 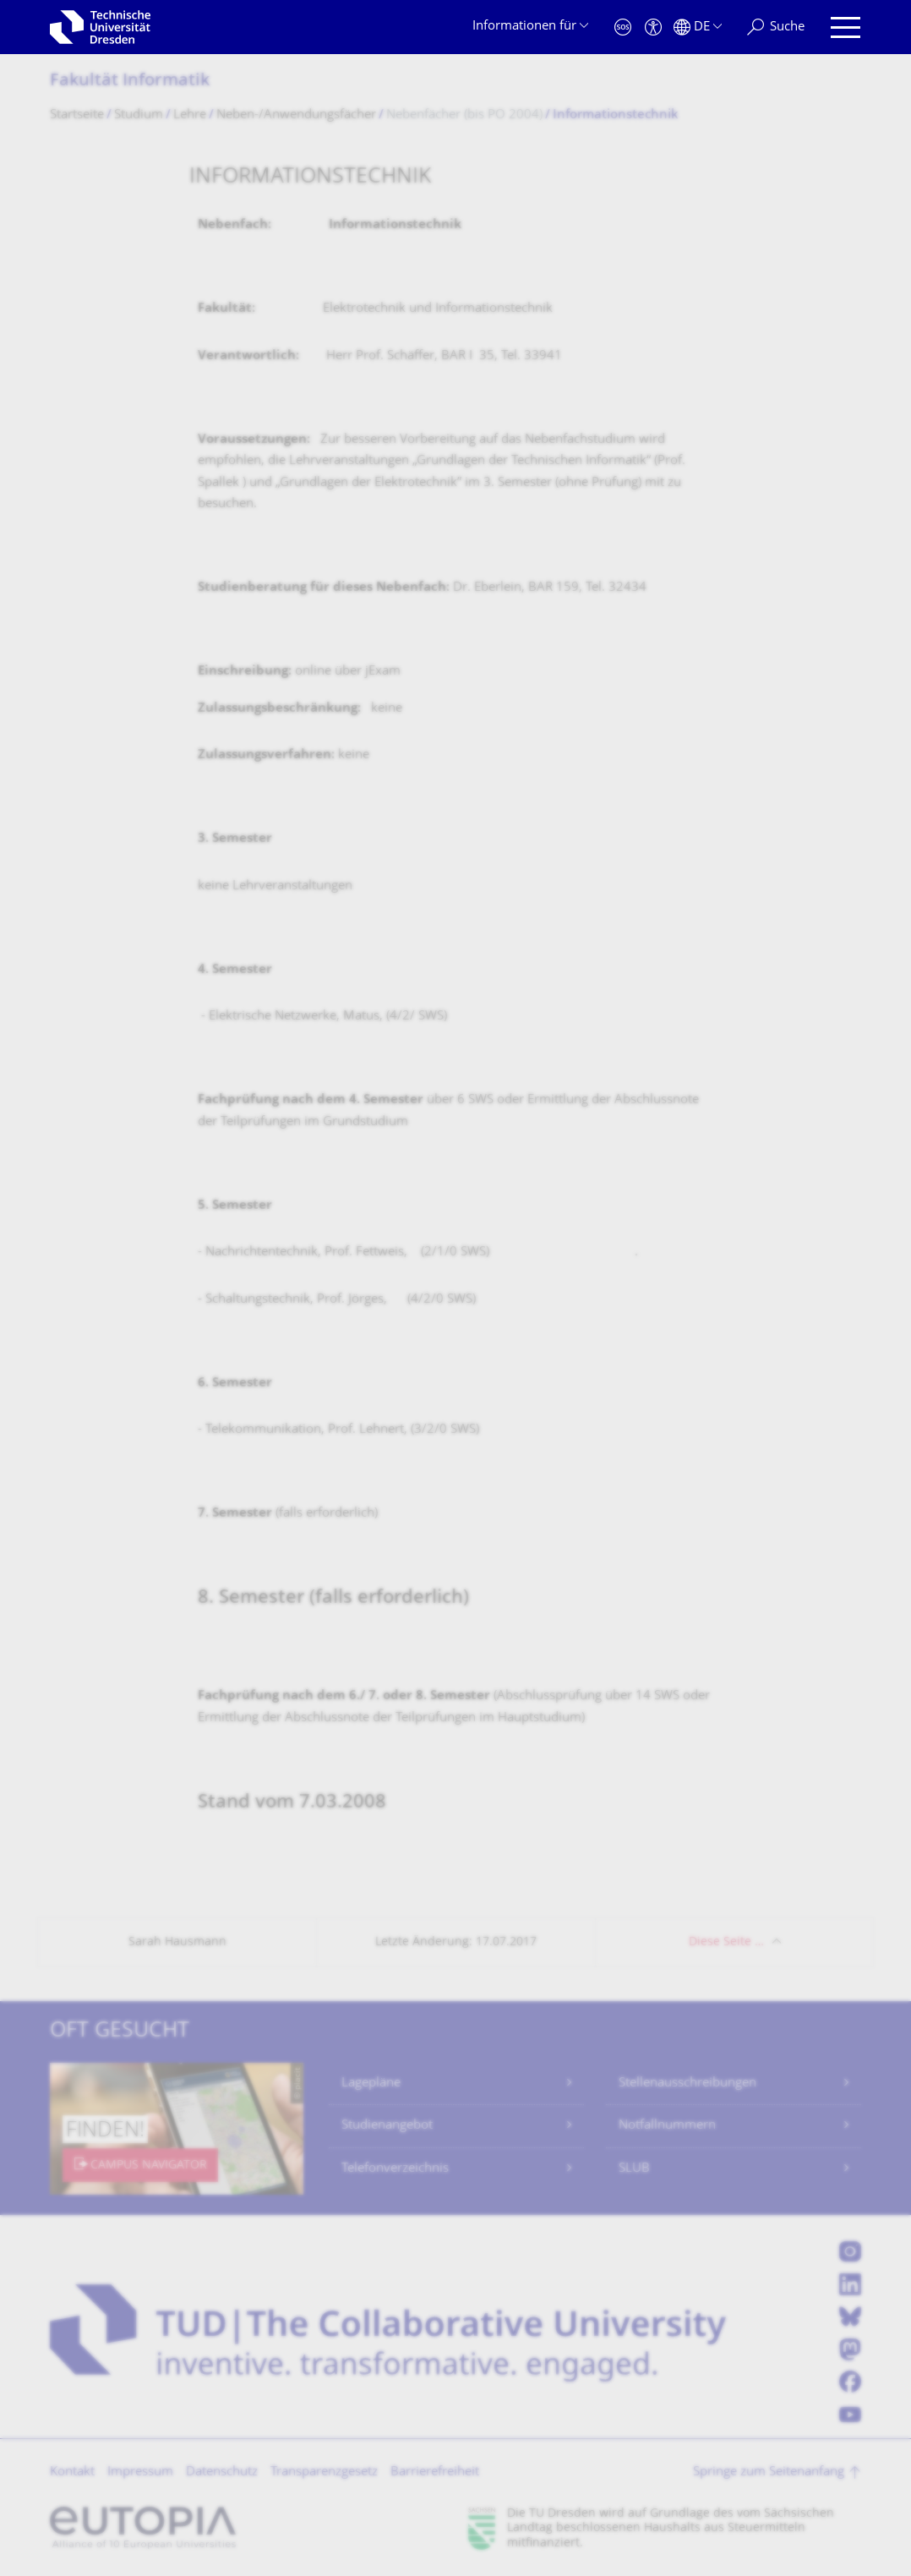 What do you see at coordinates (698, 27) in the screenshot?
I see `[Sprache Deutsch ausgewählt]` at bounding box center [698, 27].